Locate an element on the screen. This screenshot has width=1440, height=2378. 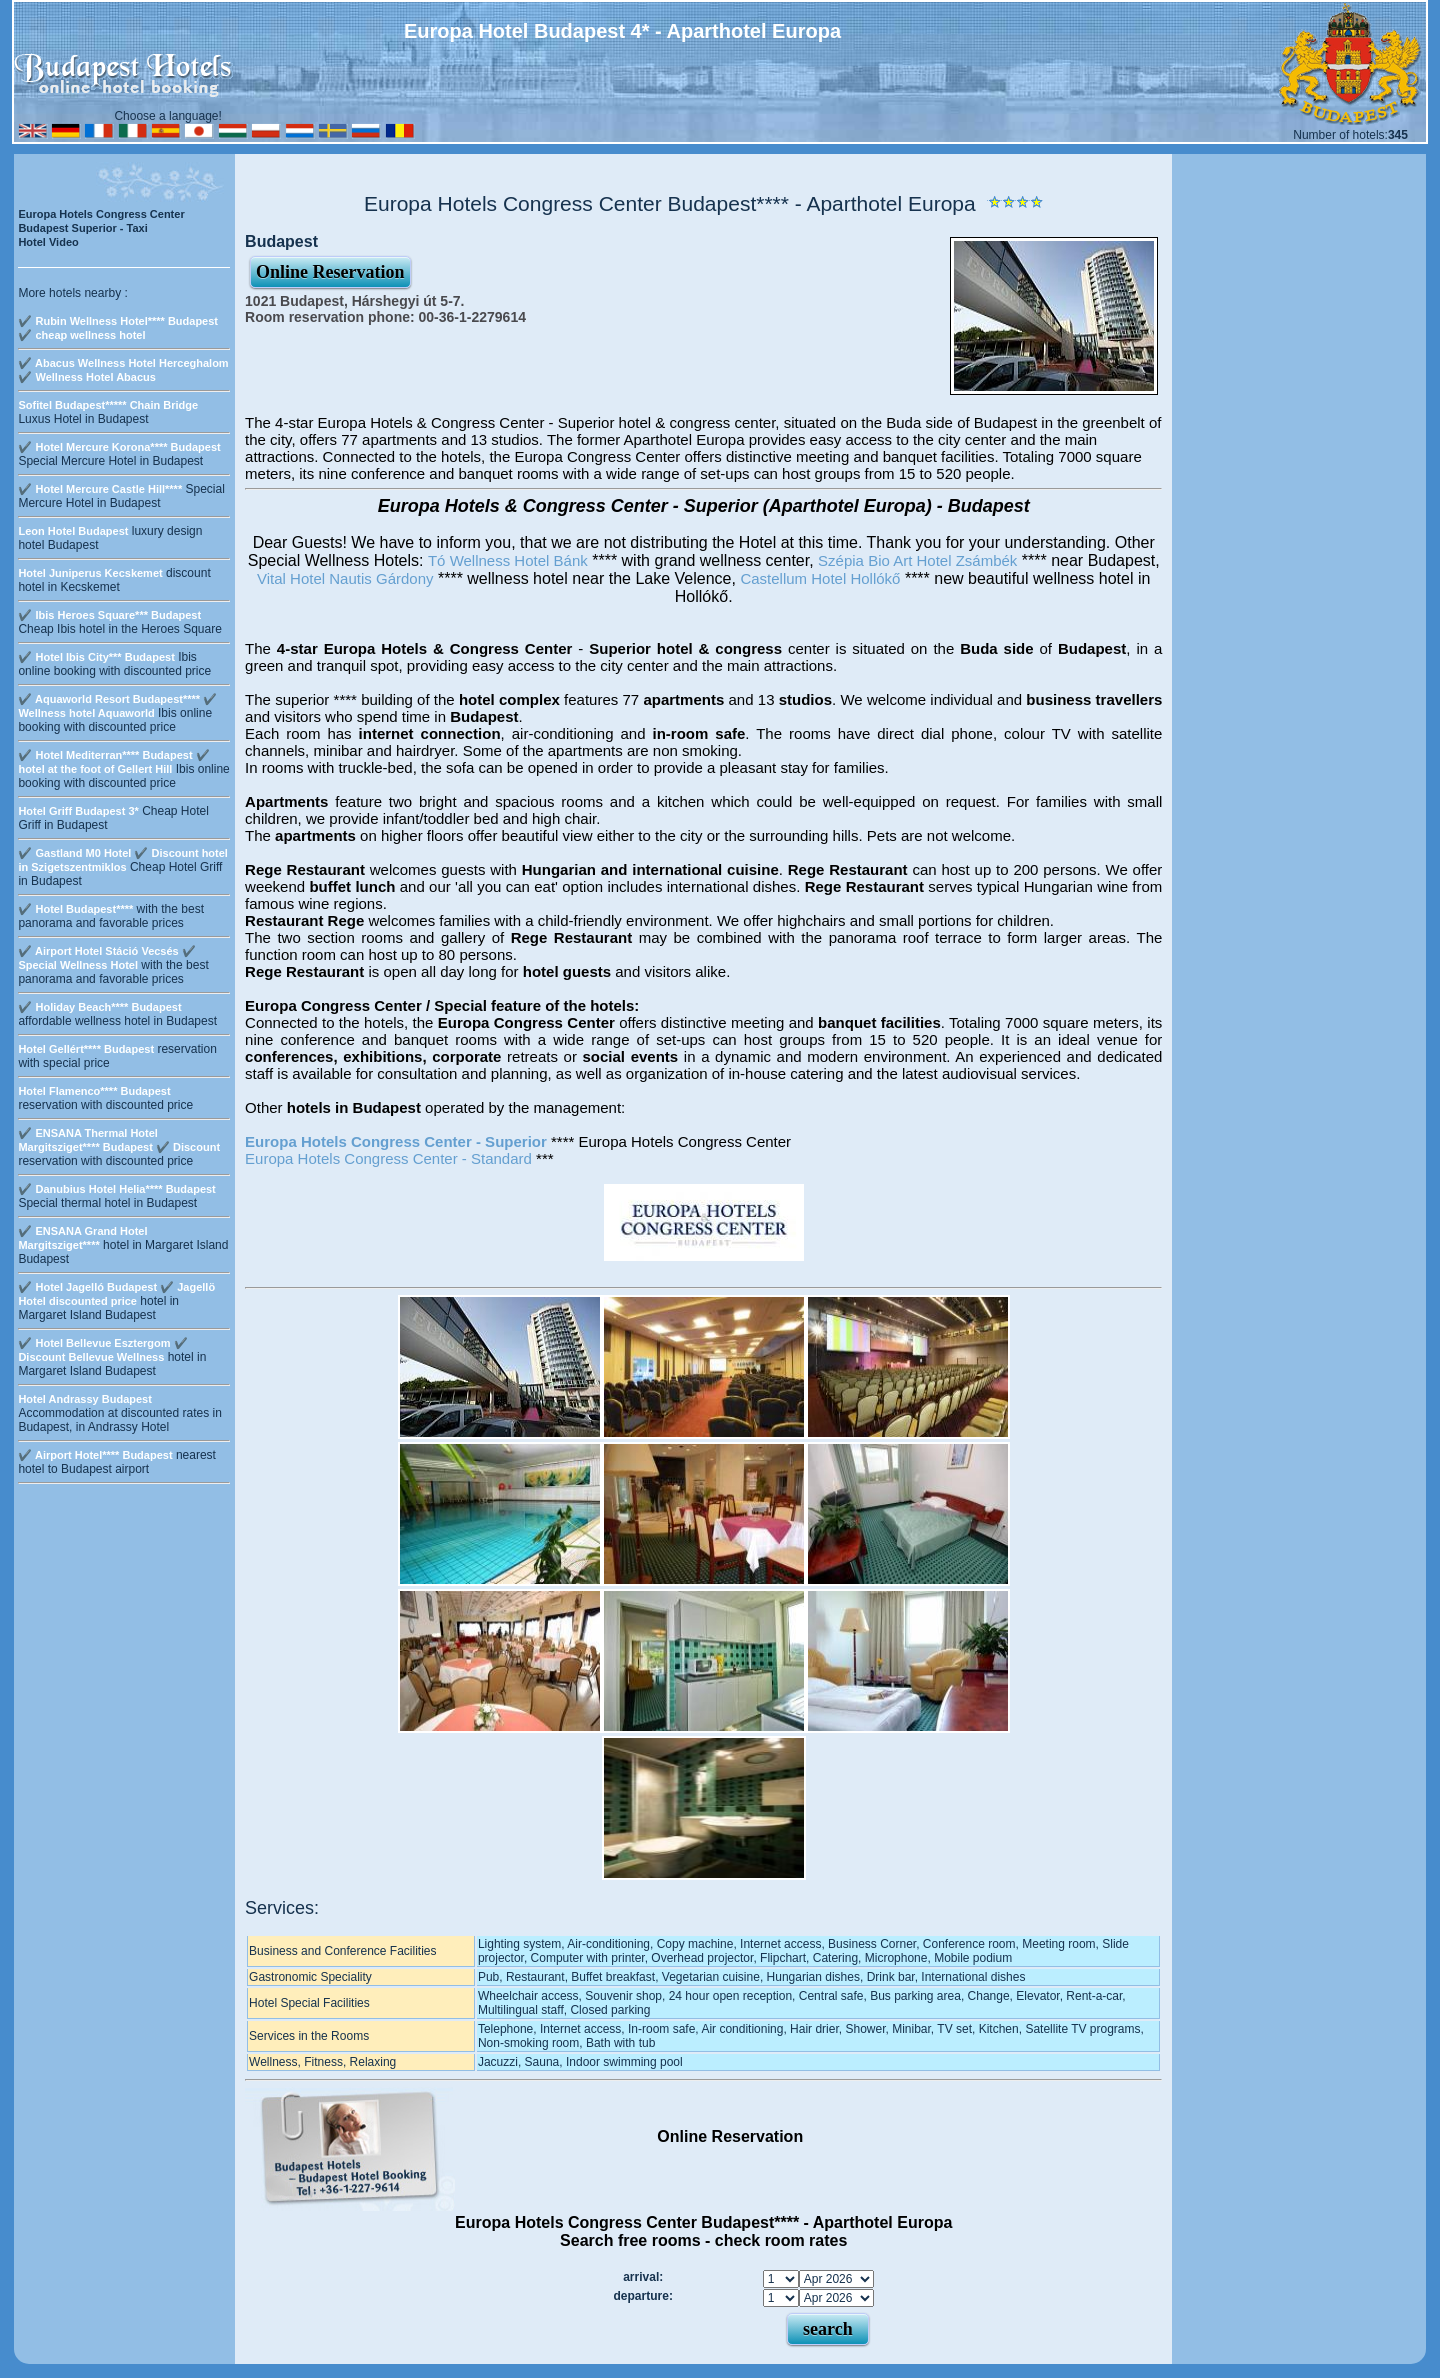
Sofitel Budapest***** Chain Bridge is located at coordinates (108, 405).